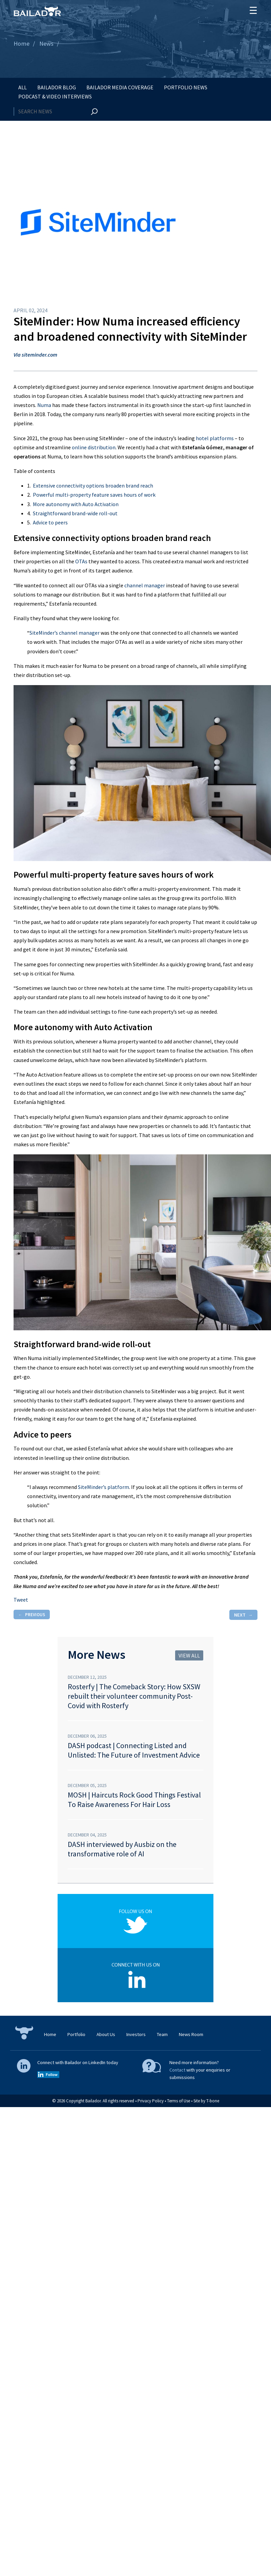 The height and width of the screenshot is (2576, 271). Describe the element at coordinates (151, 2101) in the screenshot. I see `Privacy Policy` at that location.